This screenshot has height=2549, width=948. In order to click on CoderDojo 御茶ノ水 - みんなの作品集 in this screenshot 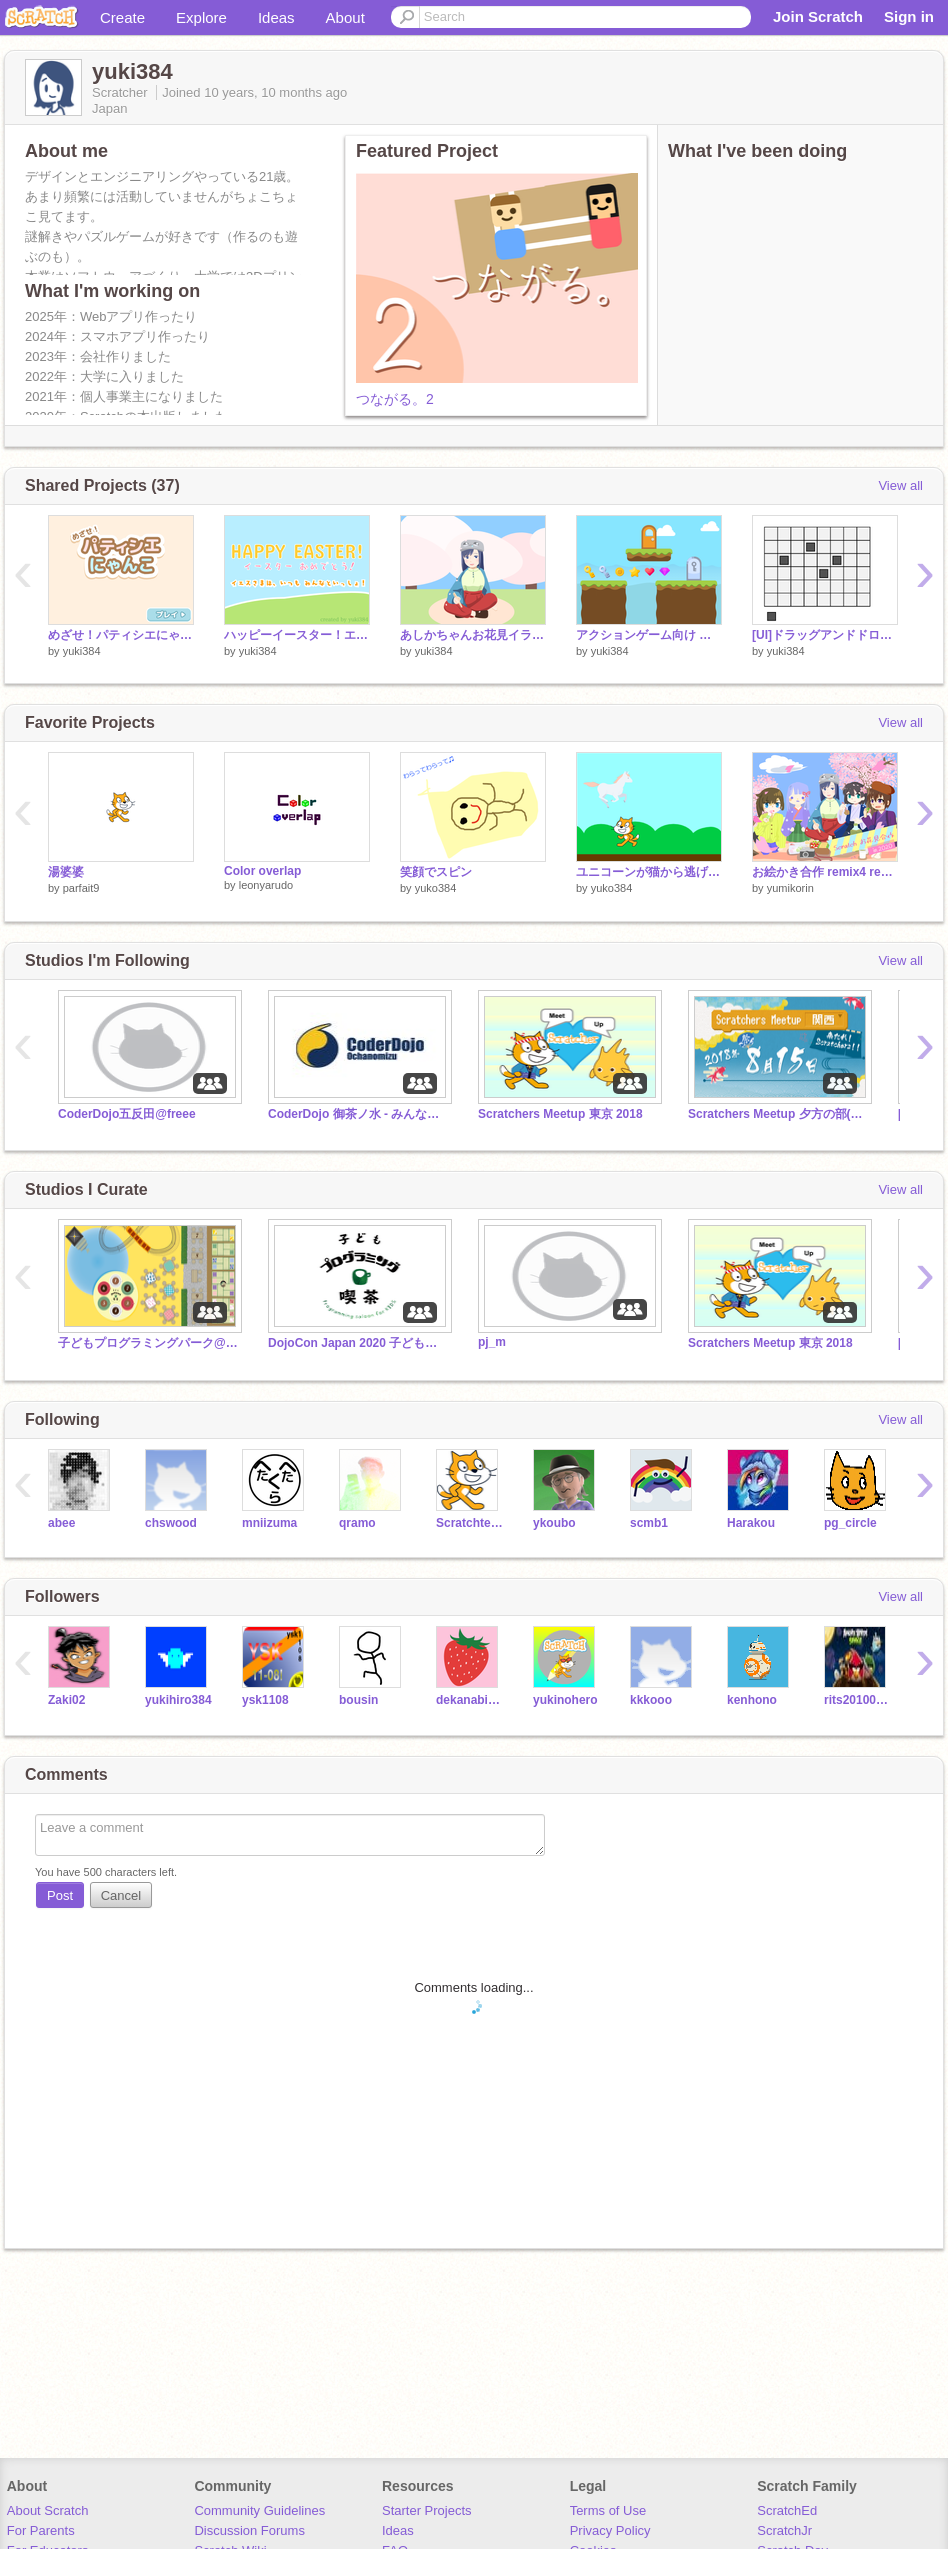, I will do `click(358, 1114)`.